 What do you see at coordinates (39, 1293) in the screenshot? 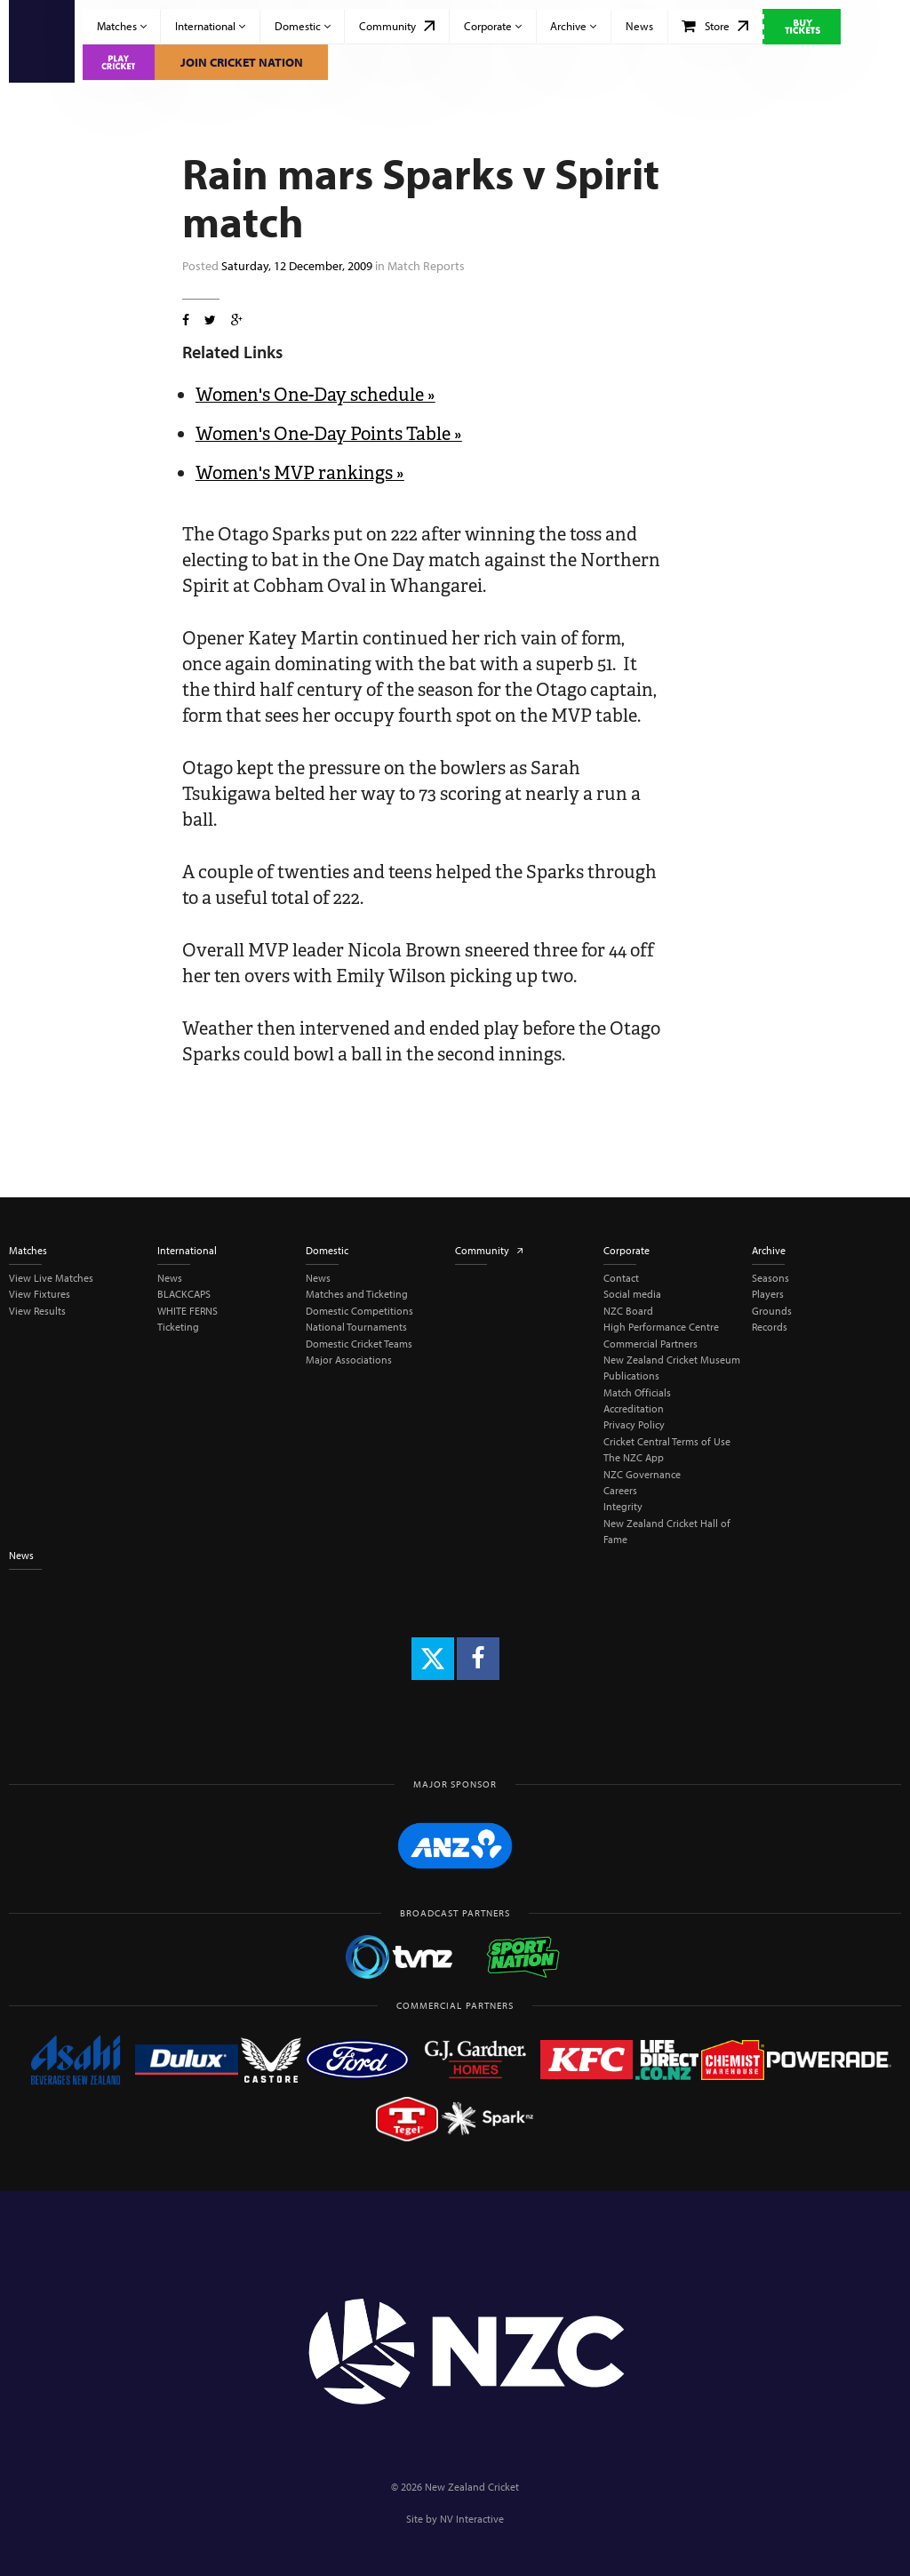
I see `View Fixtures` at bounding box center [39, 1293].